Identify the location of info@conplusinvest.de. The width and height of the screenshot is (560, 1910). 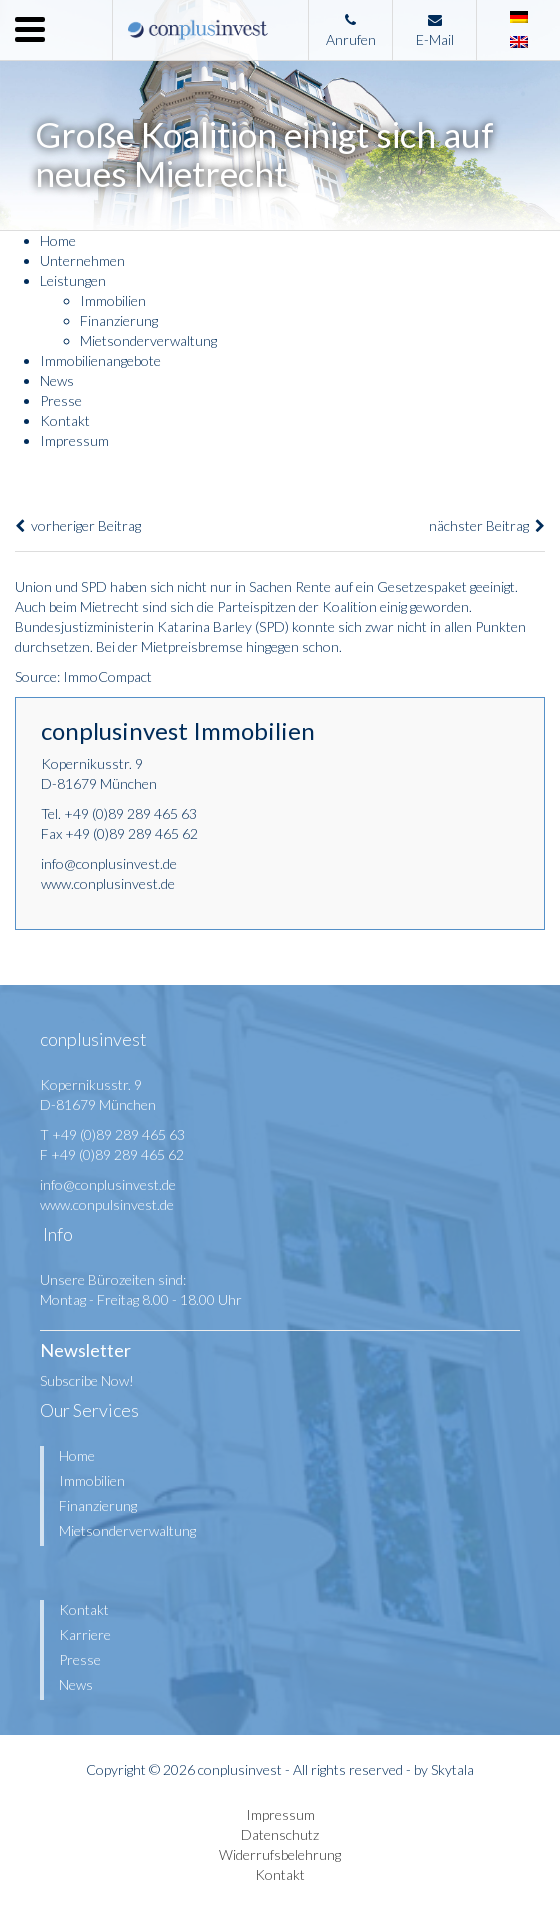
(109, 863).